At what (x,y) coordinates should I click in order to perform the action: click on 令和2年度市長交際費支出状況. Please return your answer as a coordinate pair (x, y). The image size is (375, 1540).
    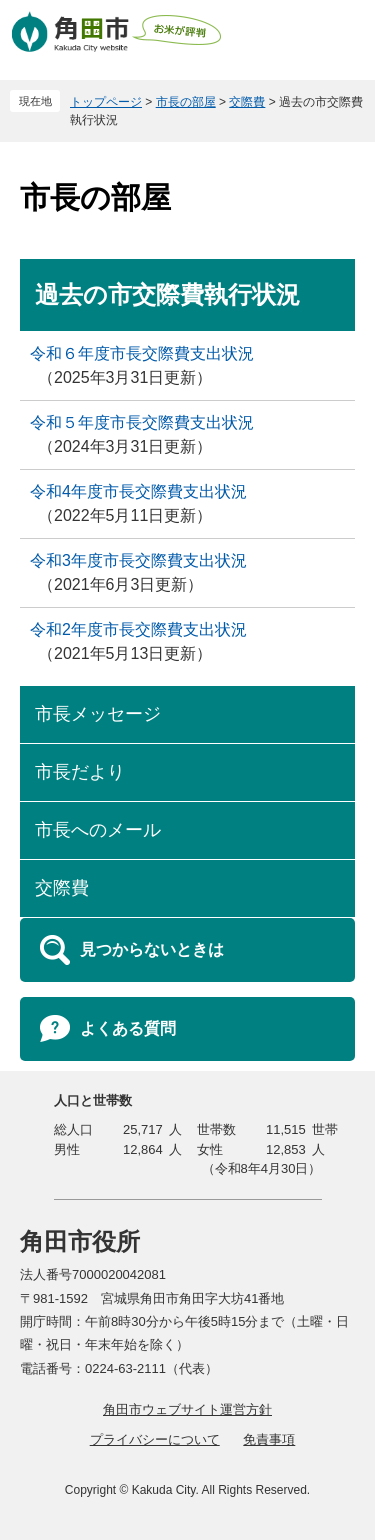
    Looking at the image, I should click on (138, 629).